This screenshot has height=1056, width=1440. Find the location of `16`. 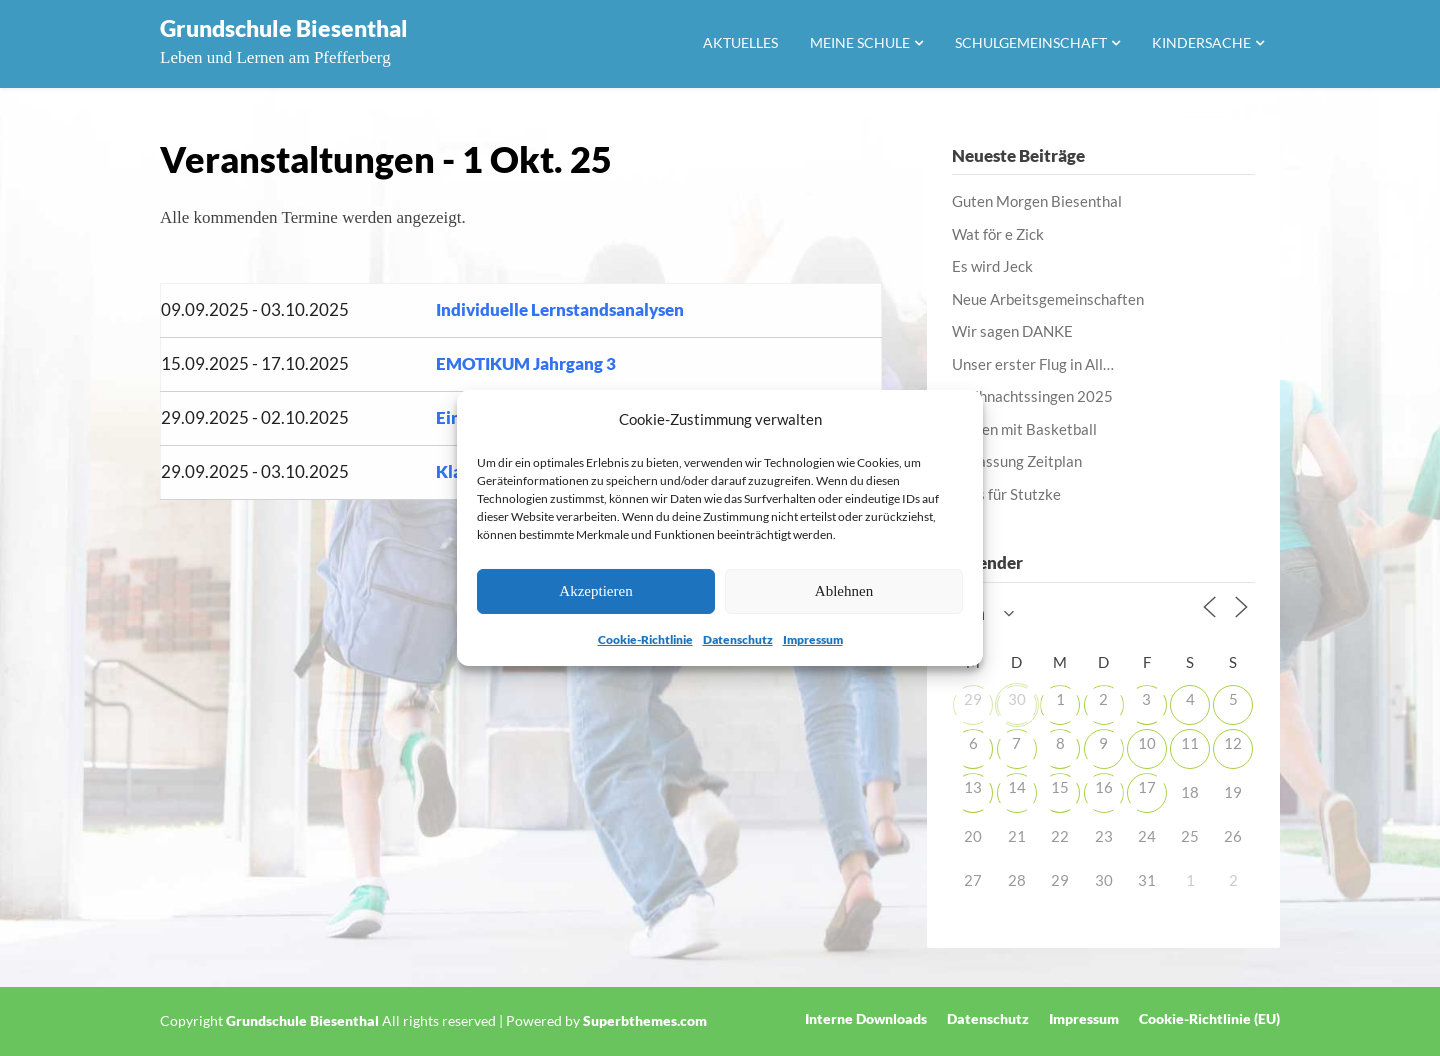

16 is located at coordinates (1104, 787).